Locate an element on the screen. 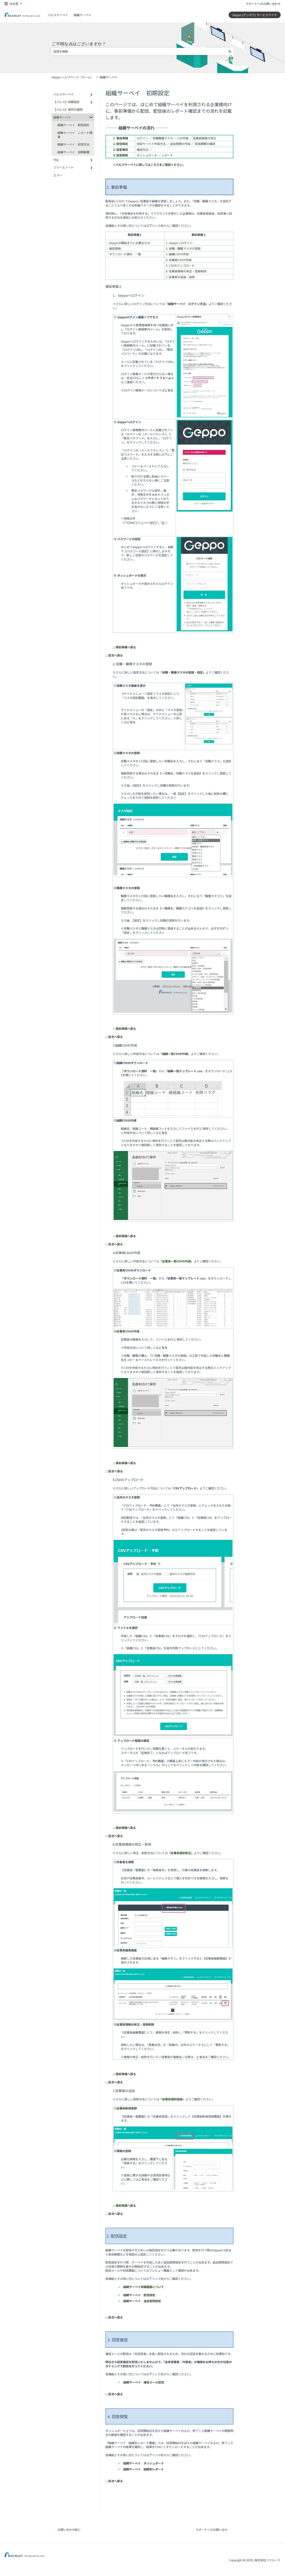  Geppoの開始までに必要なもの is located at coordinates (129, 243).